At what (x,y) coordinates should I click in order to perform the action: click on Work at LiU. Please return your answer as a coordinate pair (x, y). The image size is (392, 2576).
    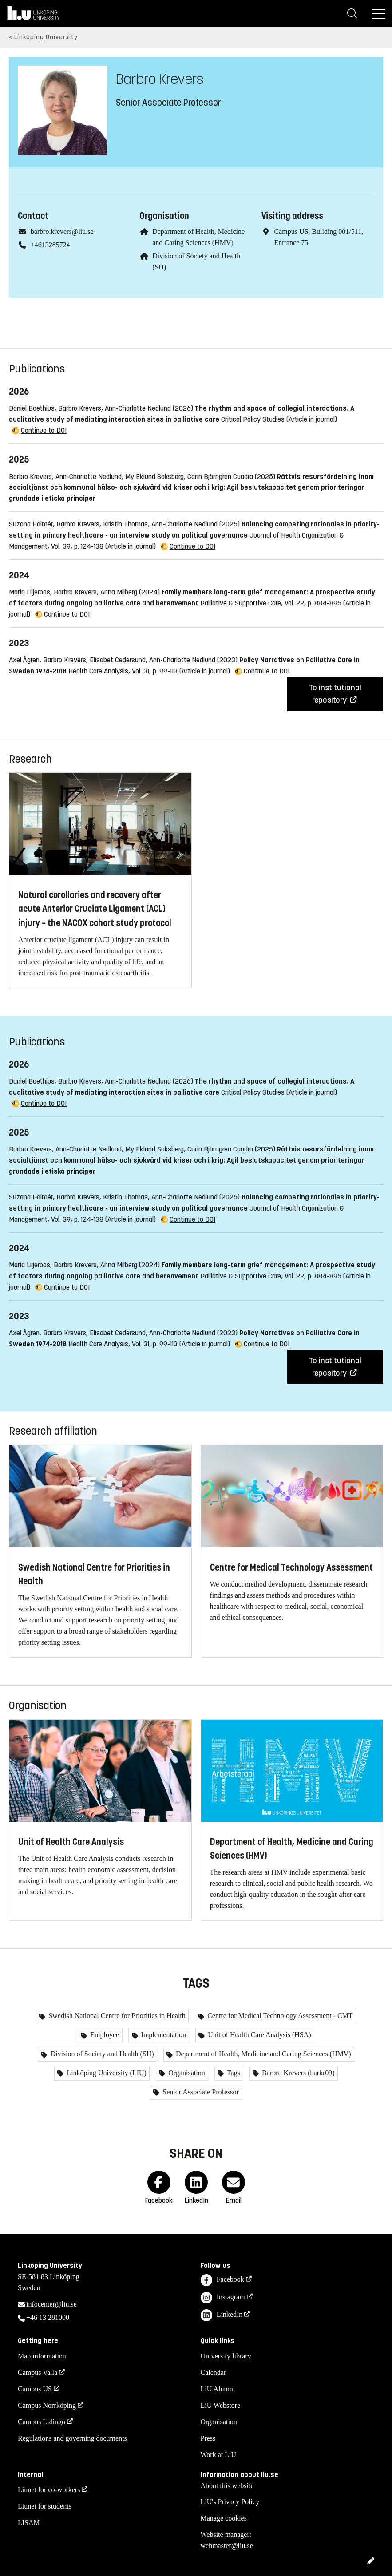
    Looking at the image, I should click on (218, 2454).